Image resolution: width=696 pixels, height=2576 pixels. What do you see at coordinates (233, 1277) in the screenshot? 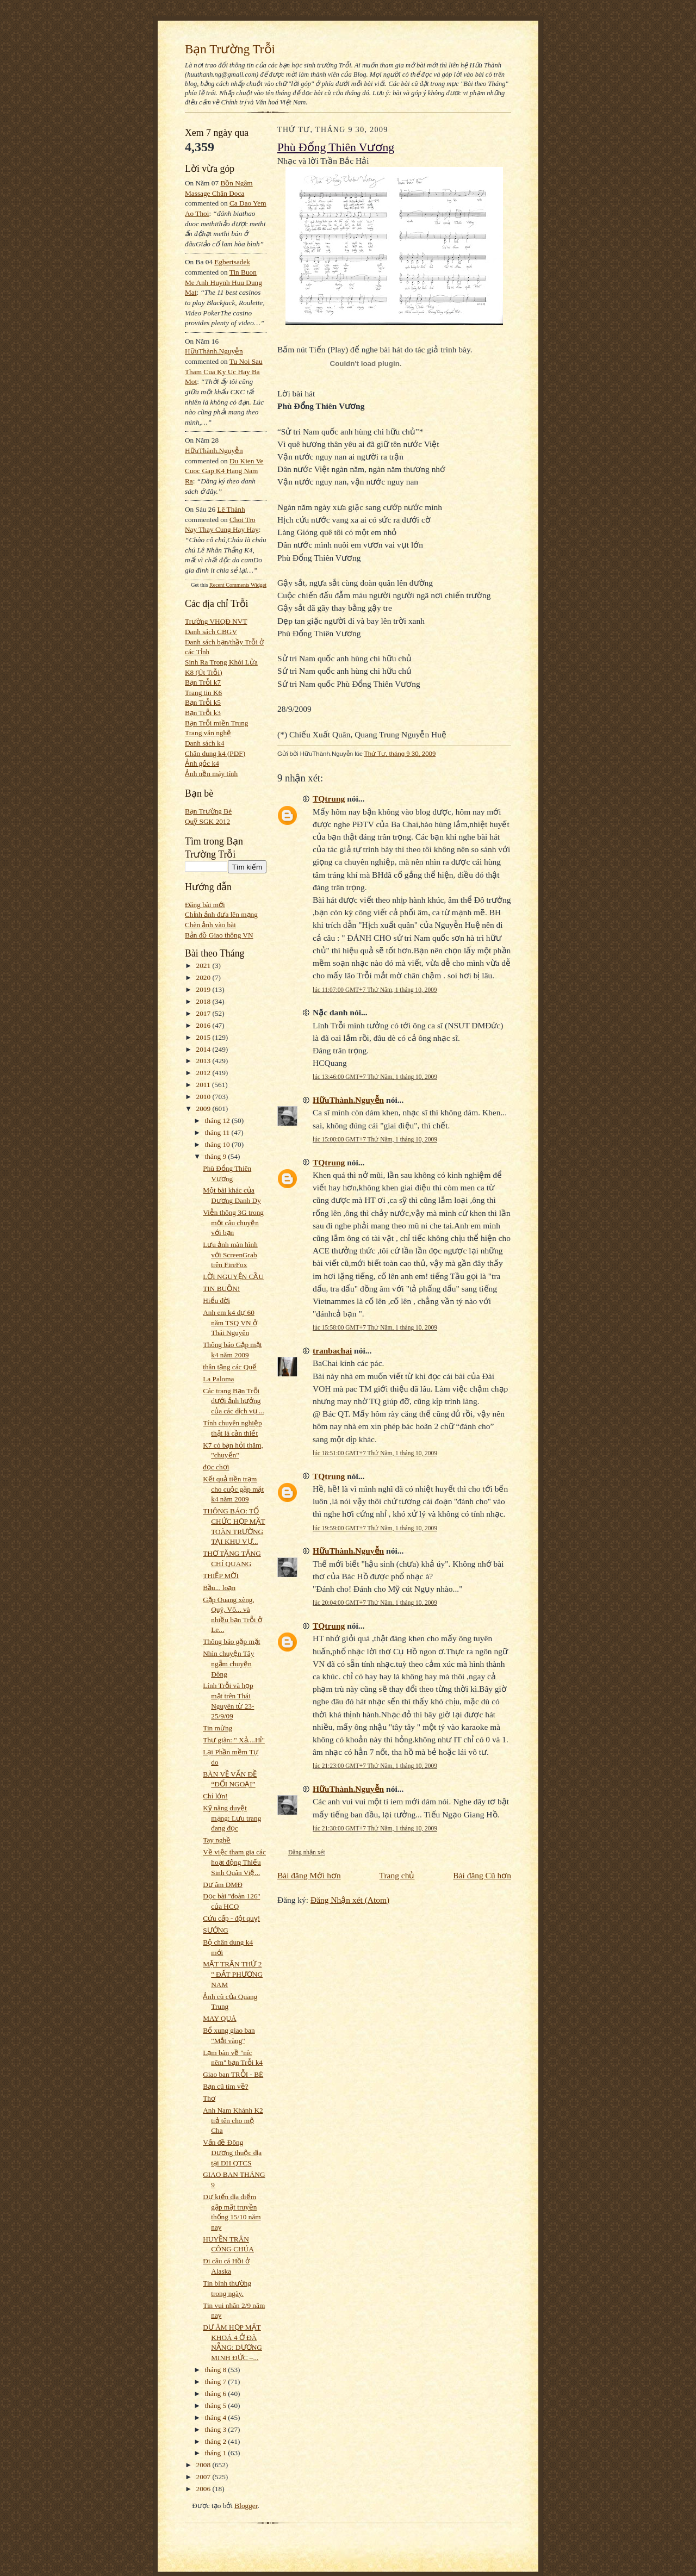
I see `LỜI NGUYỆN CẦU` at bounding box center [233, 1277].